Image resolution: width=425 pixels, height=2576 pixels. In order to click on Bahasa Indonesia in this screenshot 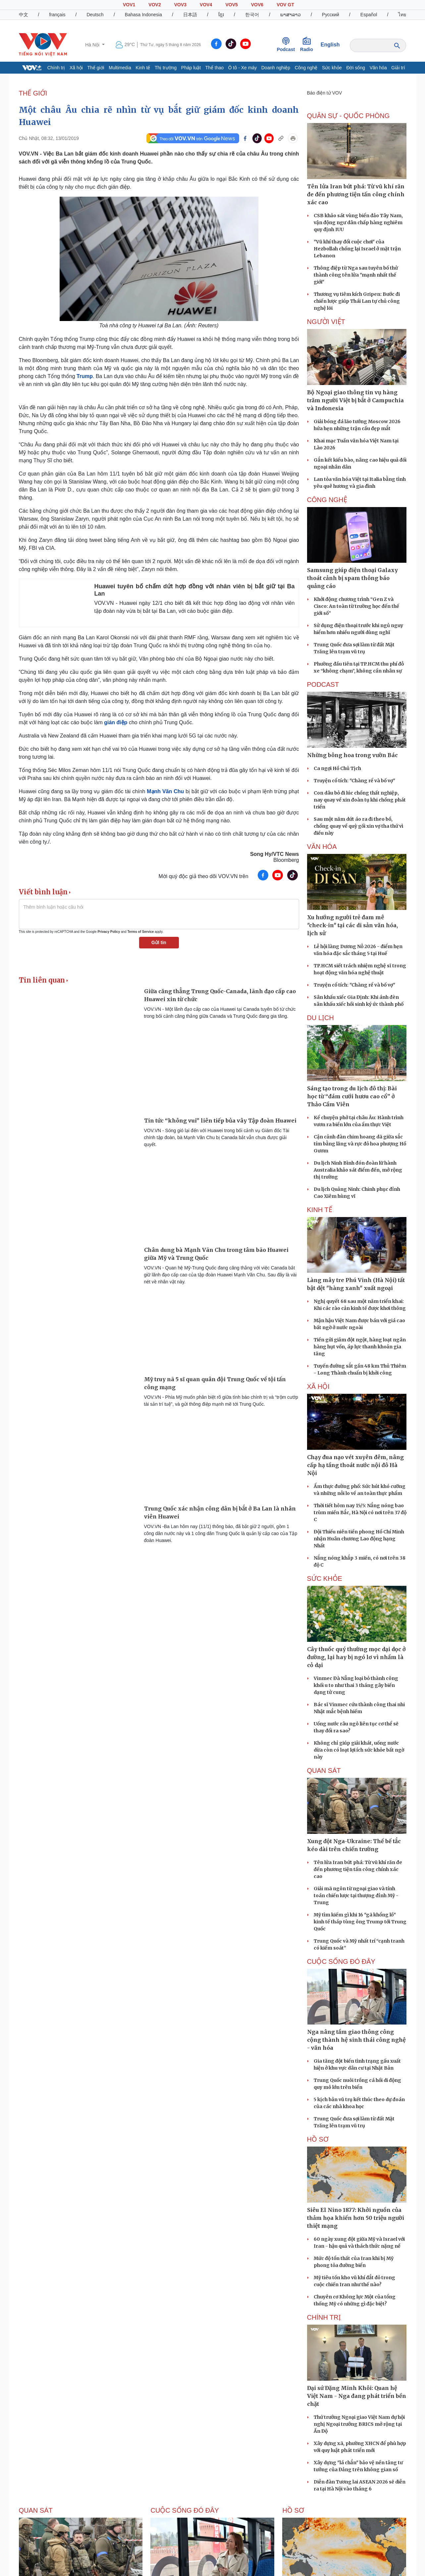, I will do `click(143, 14)`.